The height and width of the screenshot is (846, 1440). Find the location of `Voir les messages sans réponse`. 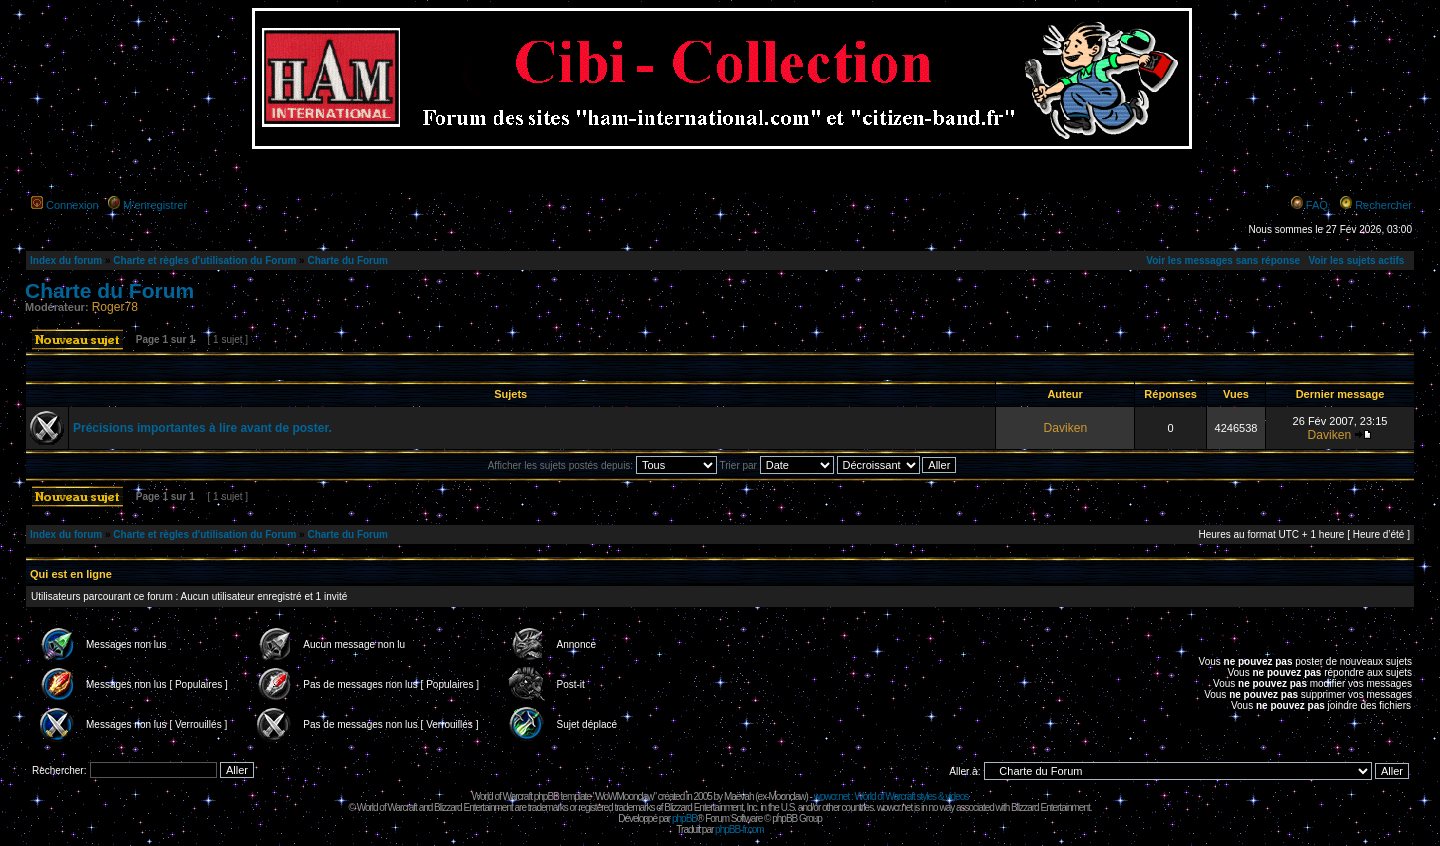

Voir les messages sans réponse is located at coordinates (1223, 260).